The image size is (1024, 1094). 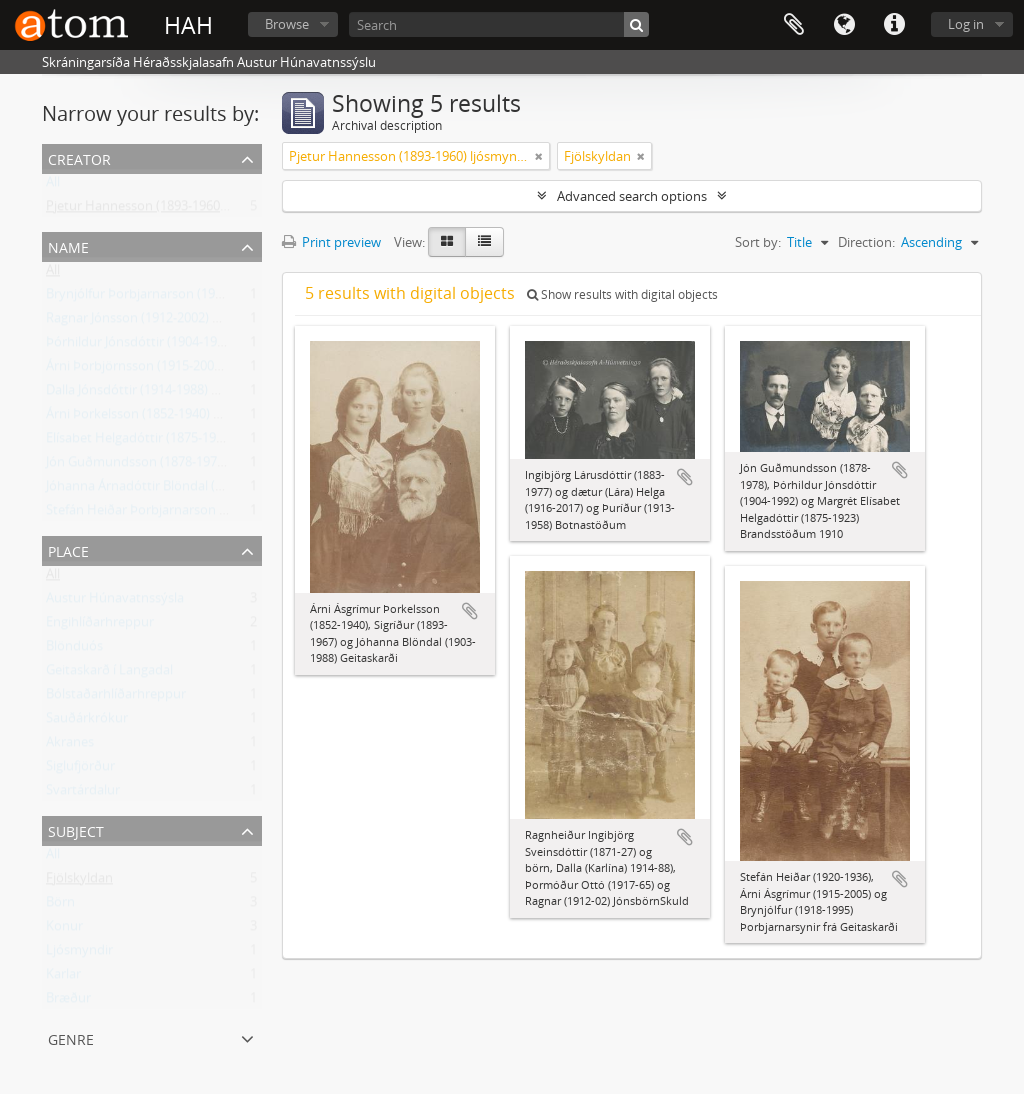 I want to click on Browse, so click(x=287, y=24).